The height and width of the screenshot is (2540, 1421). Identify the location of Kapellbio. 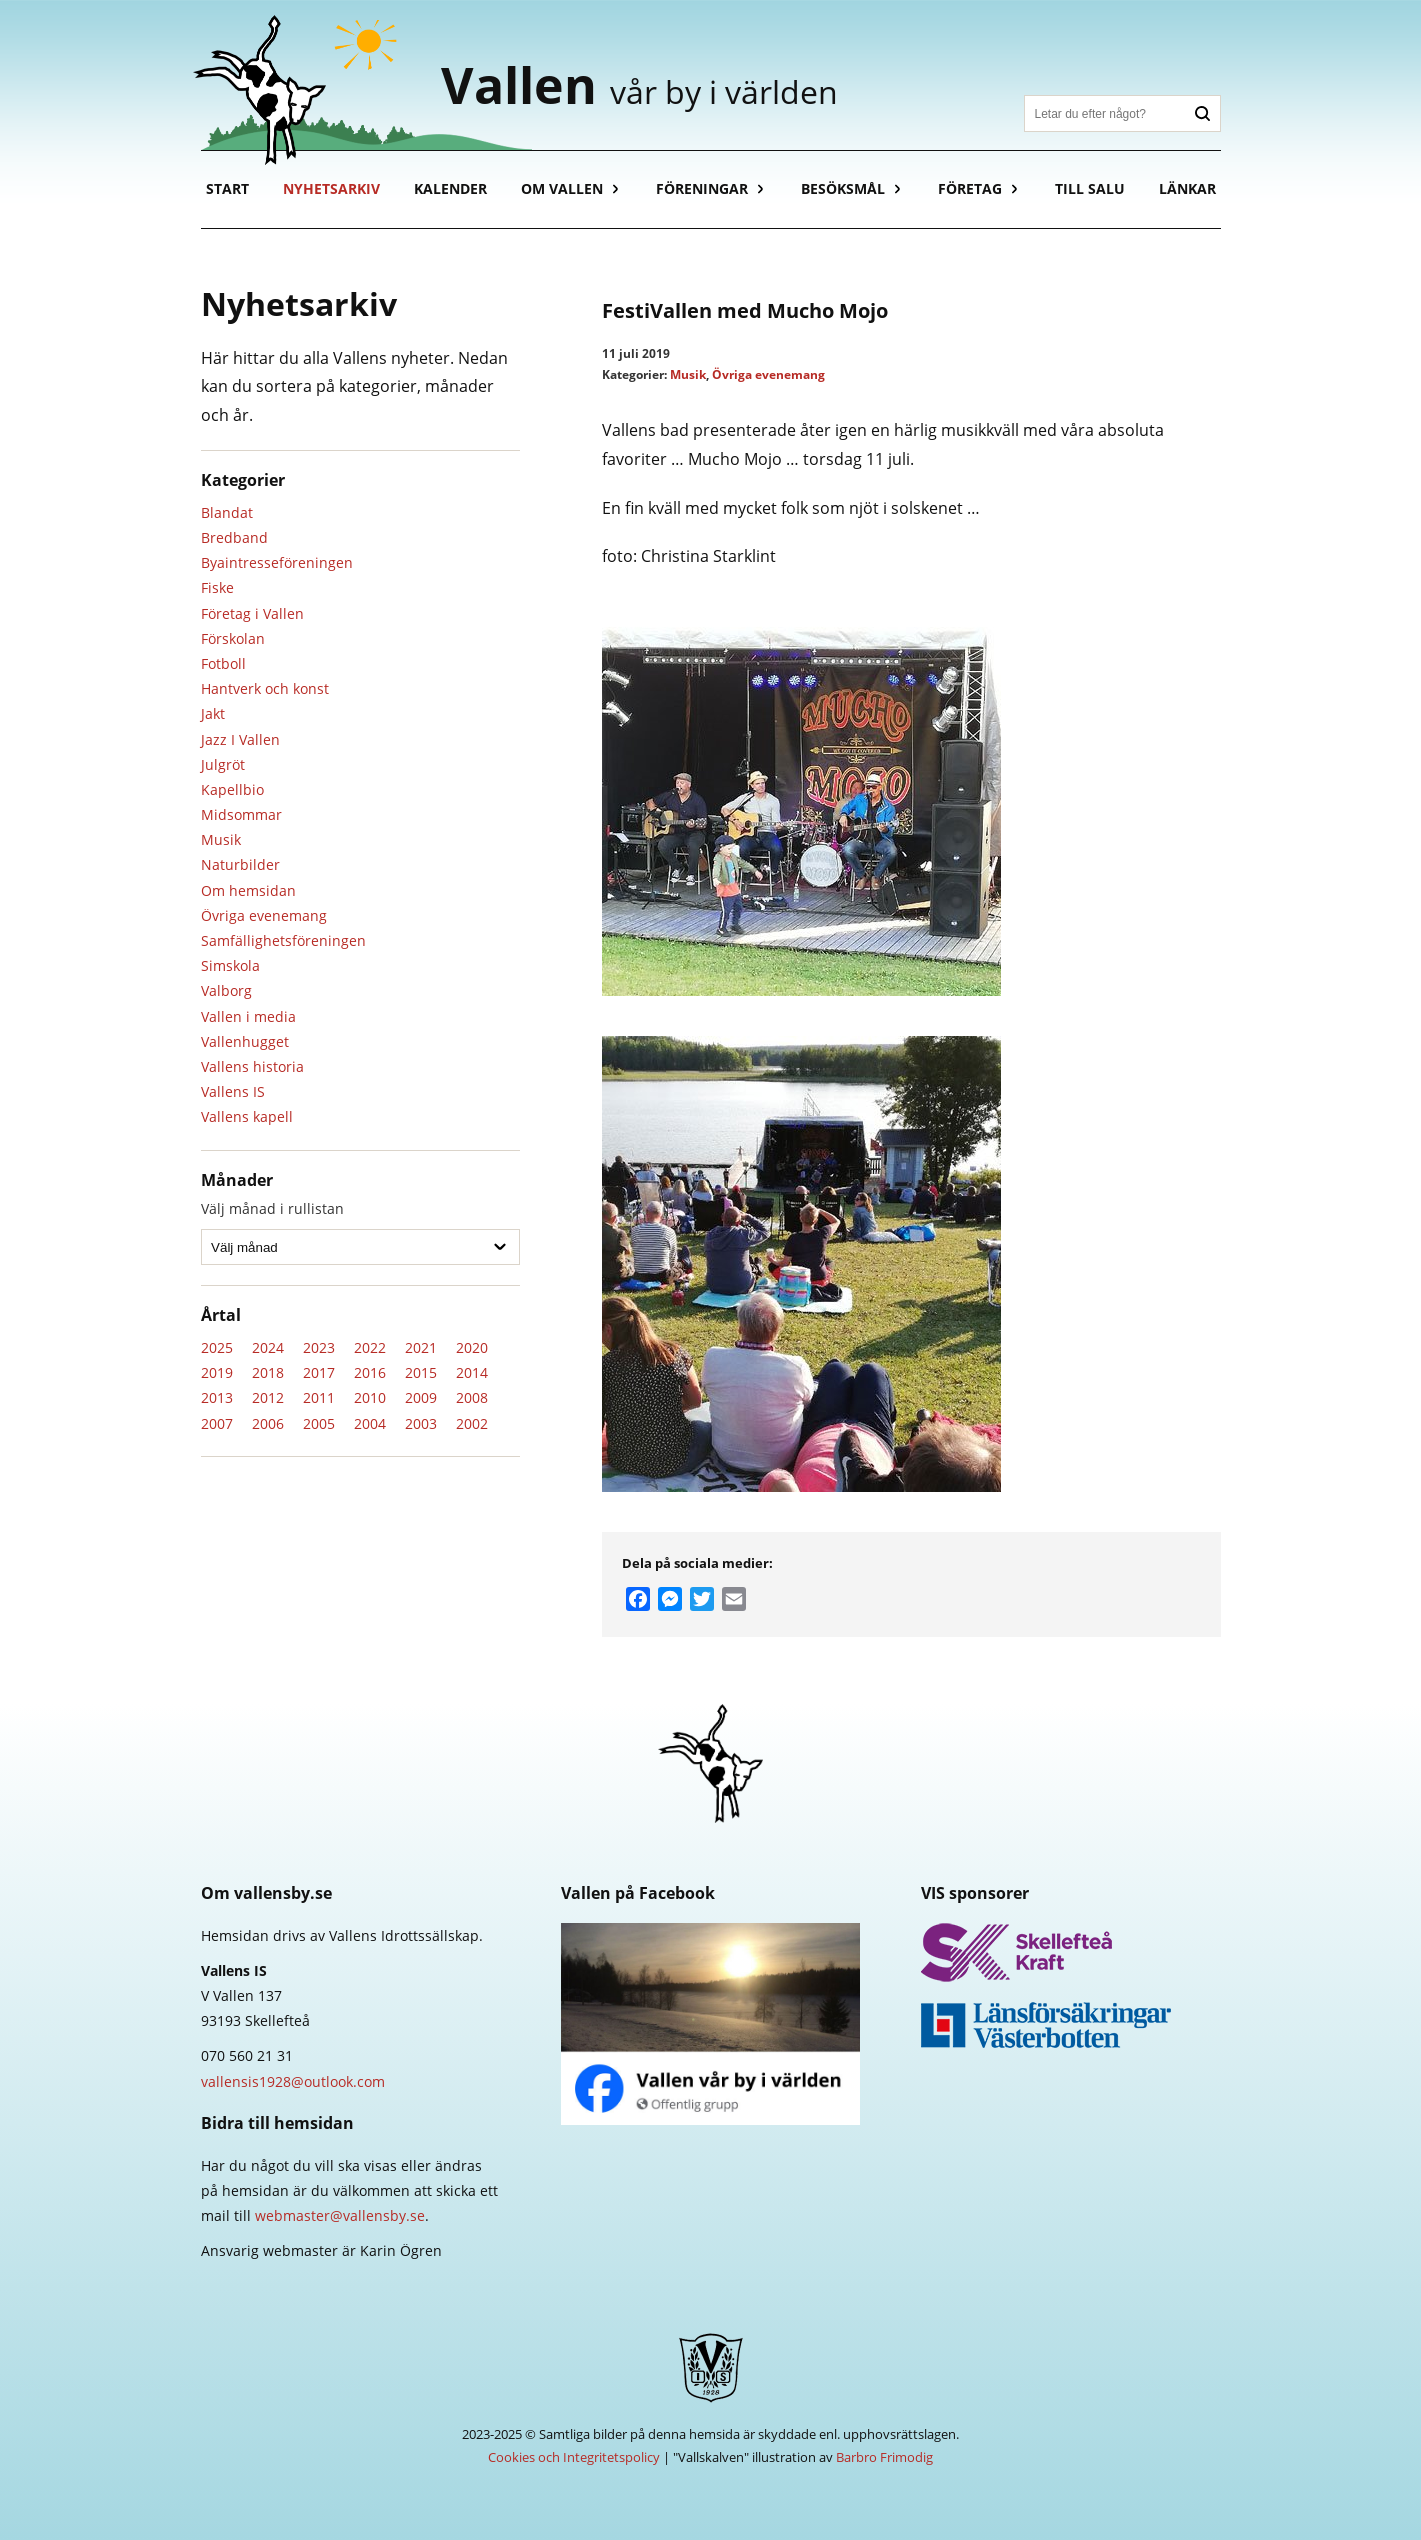
(232, 789).